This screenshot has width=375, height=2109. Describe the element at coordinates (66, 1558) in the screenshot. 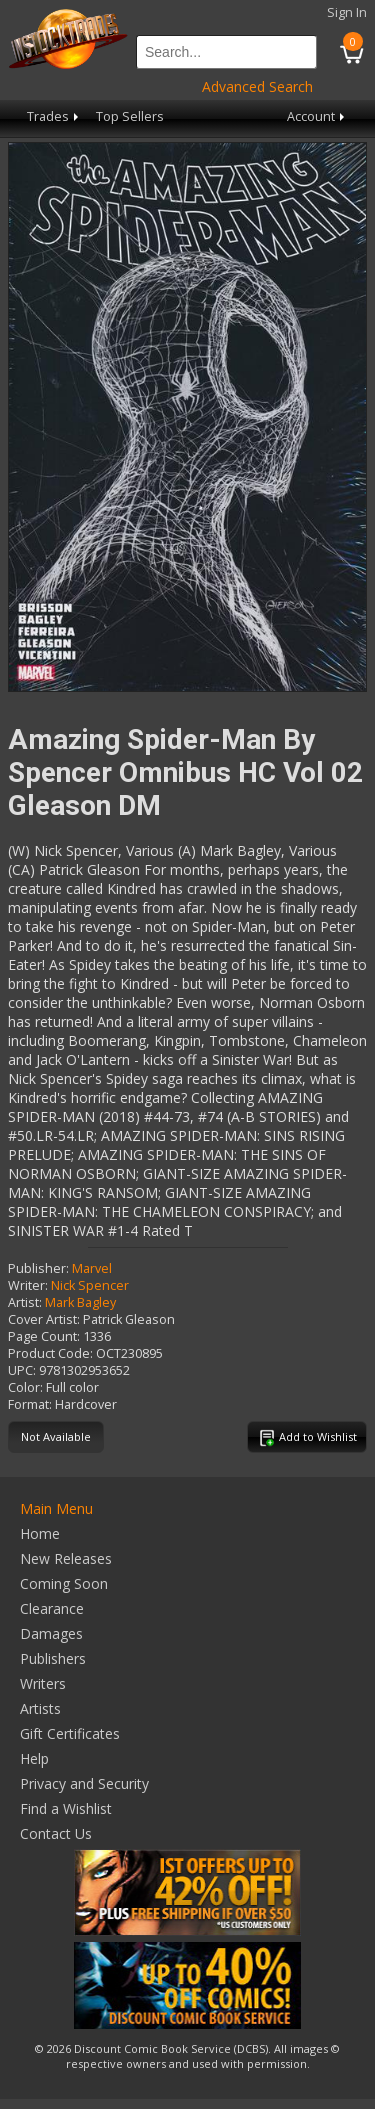

I see `New Releases` at that location.